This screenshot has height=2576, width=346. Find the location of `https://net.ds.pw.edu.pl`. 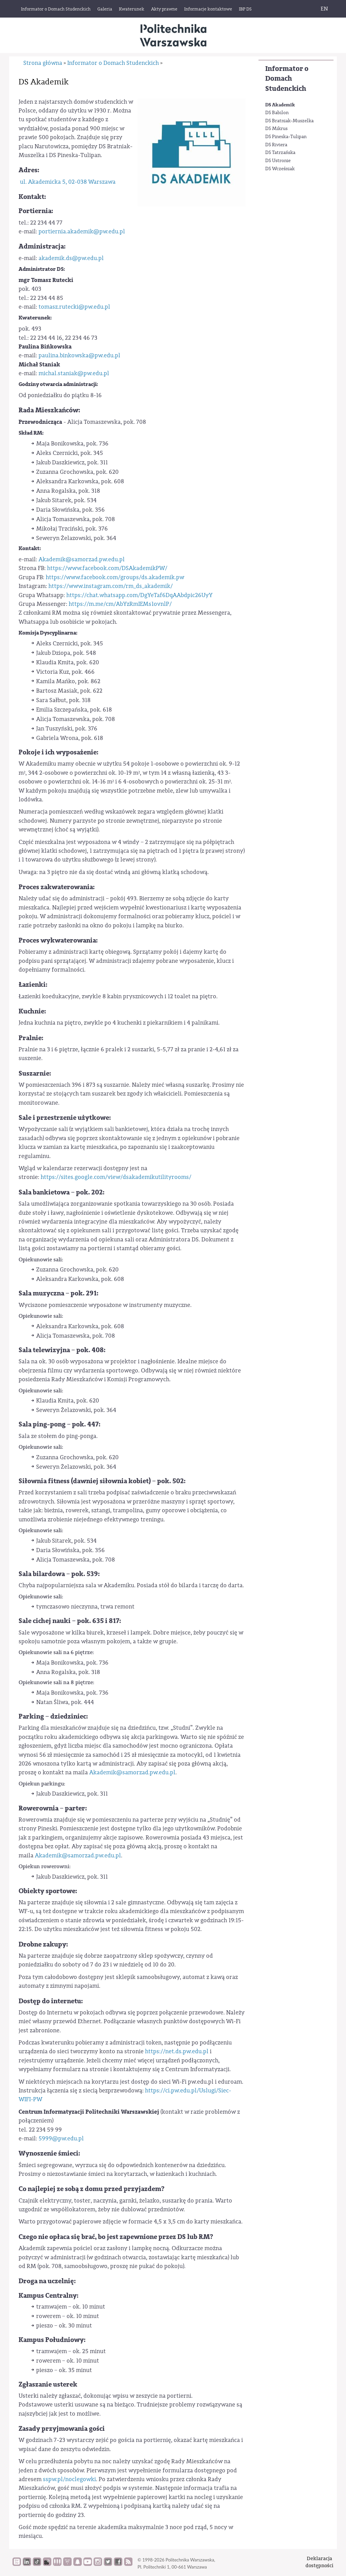

https://net.ds.pw.edu.pl is located at coordinates (176, 2051).